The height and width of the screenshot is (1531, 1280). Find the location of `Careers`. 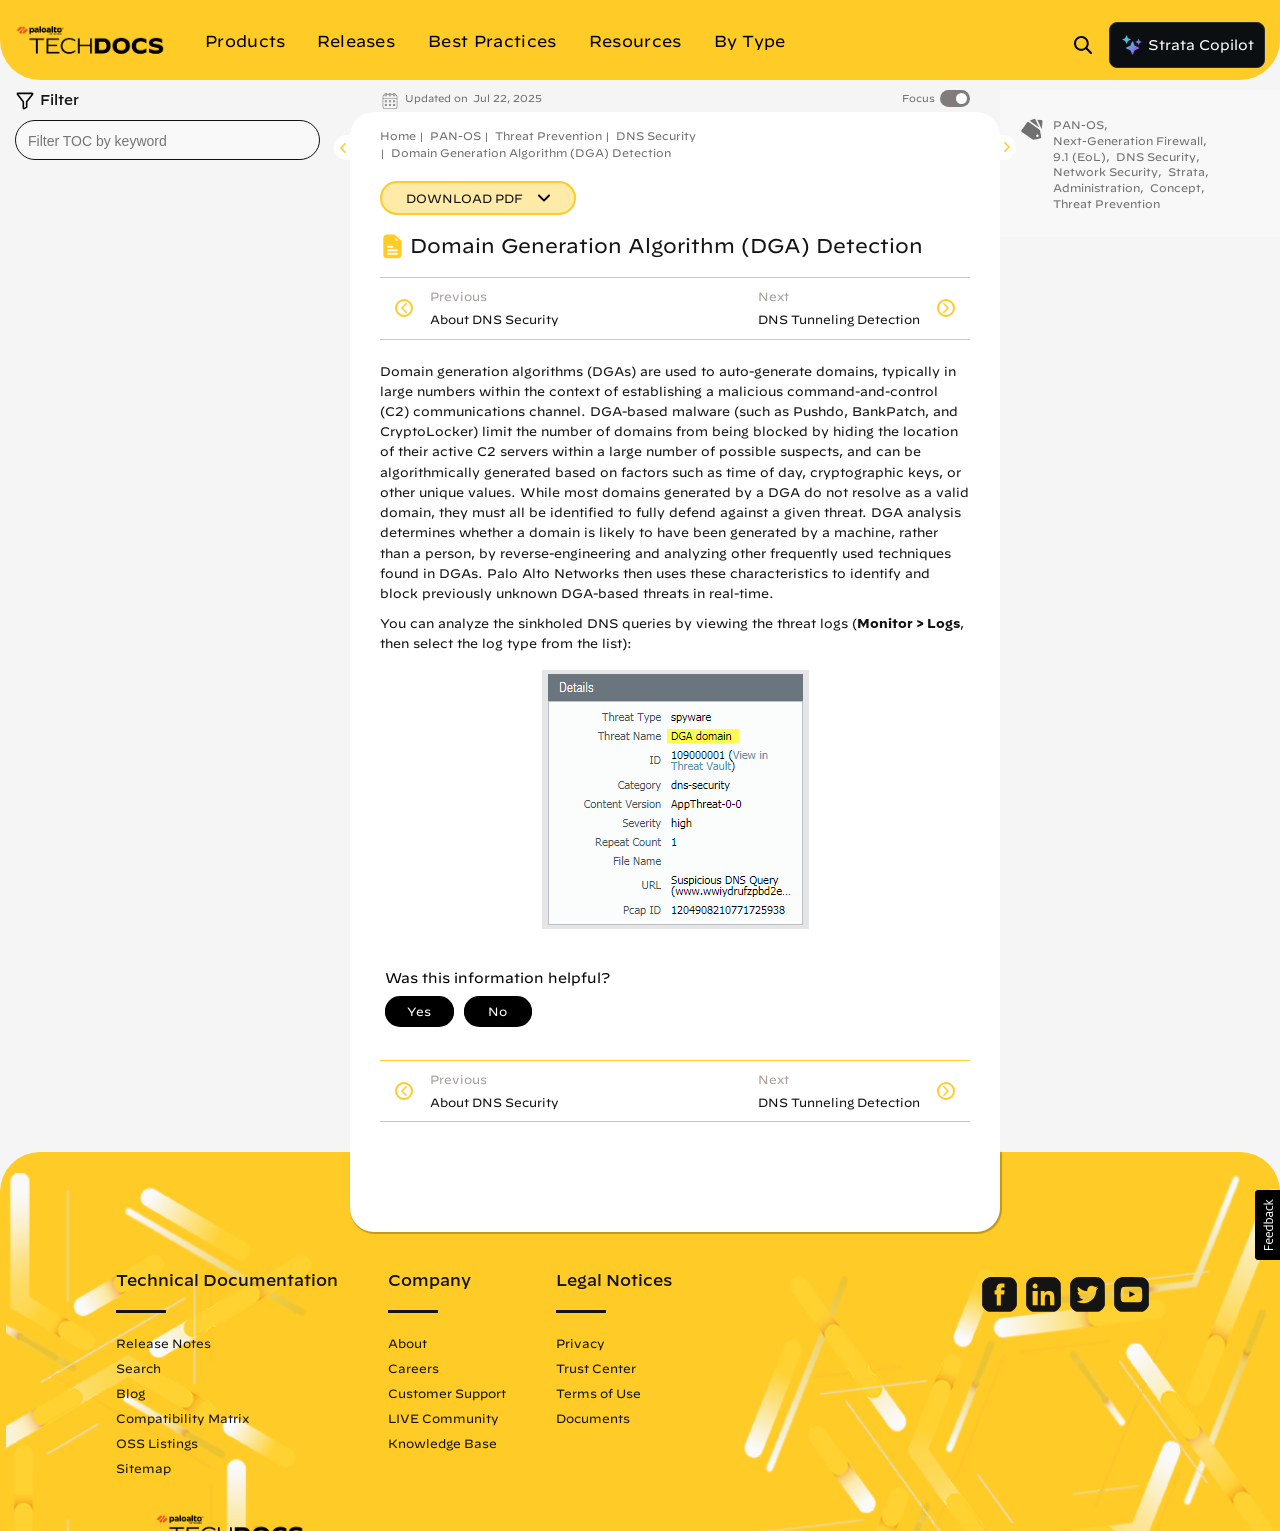

Careers is located at coordinates (452, 1368).